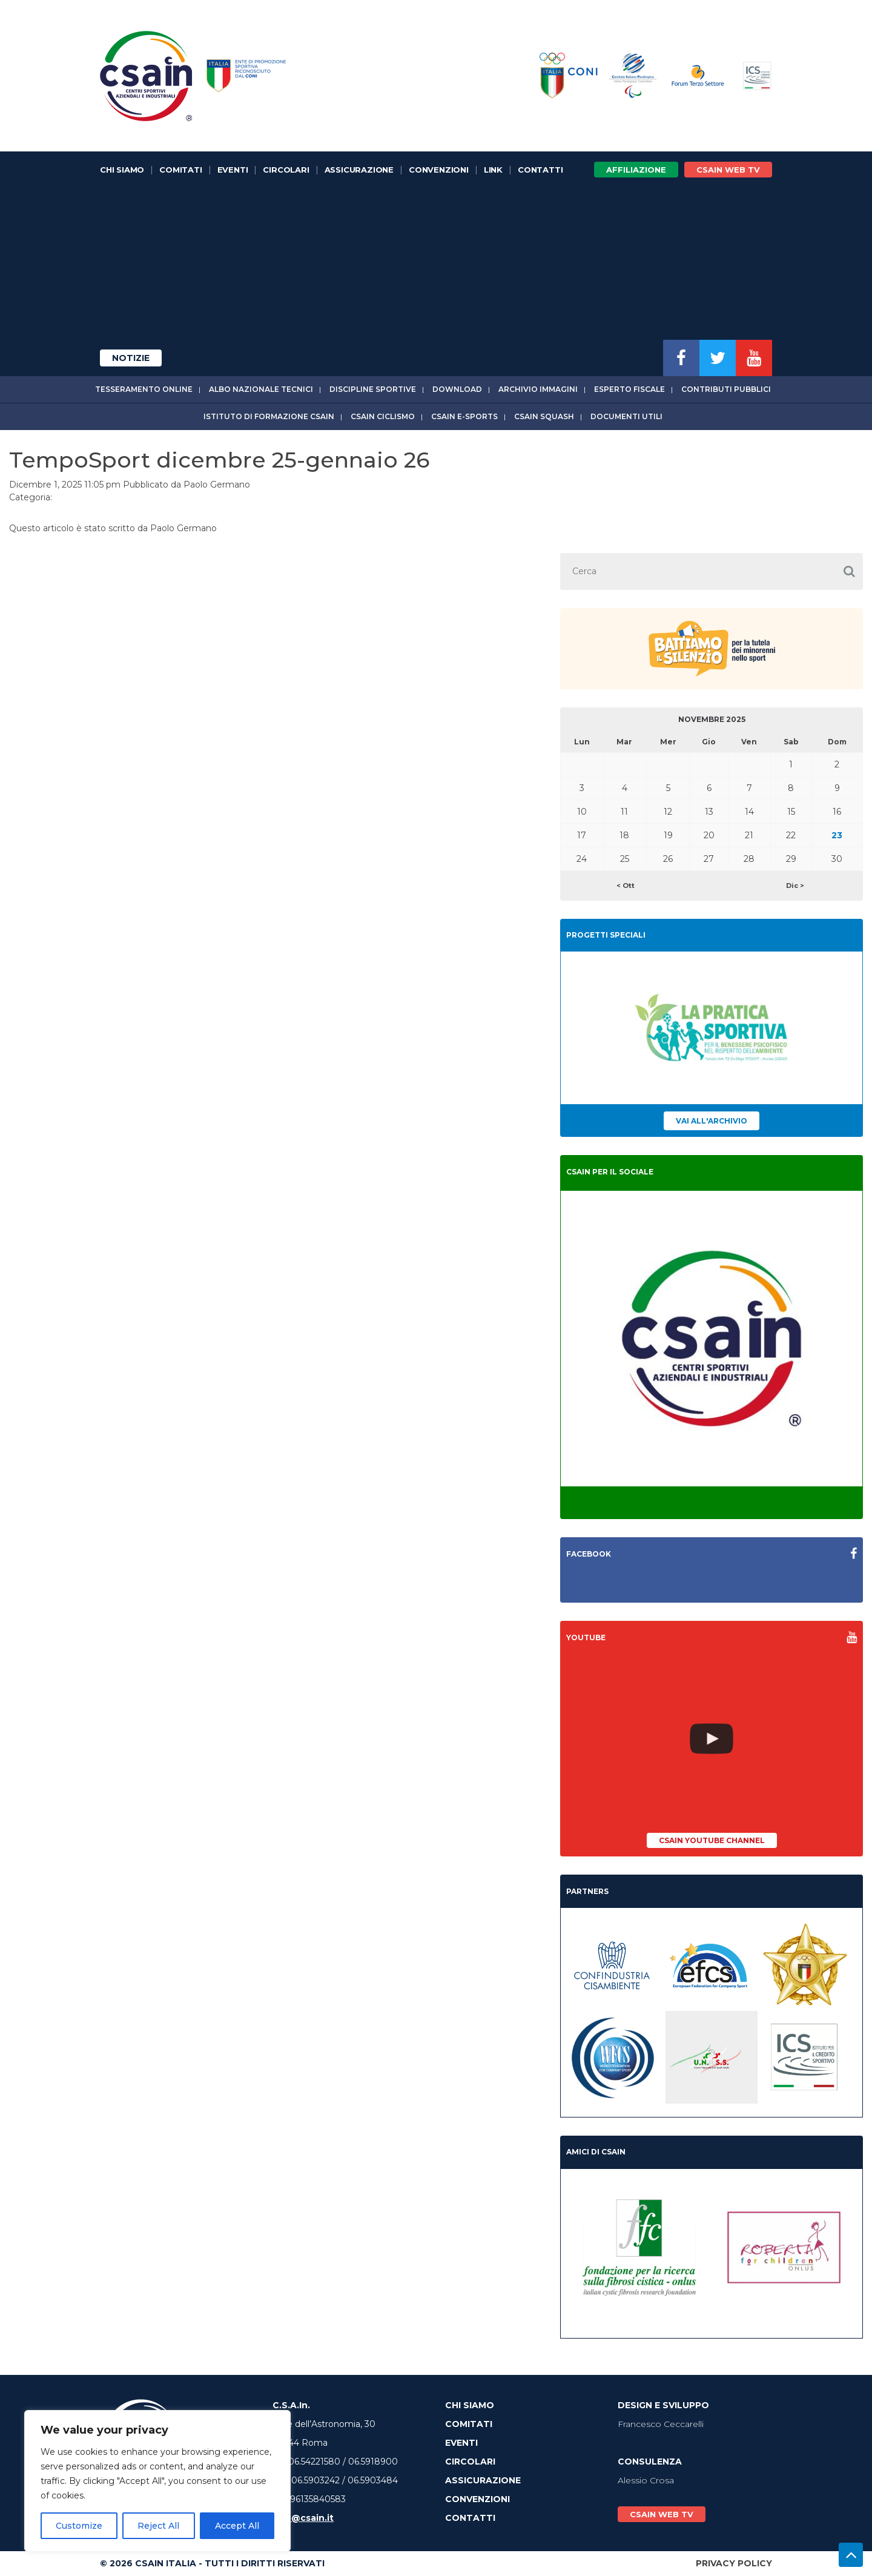 This screenshot has width=872, height=2576. I want to click on Chi Siamo, so click(122, 169).